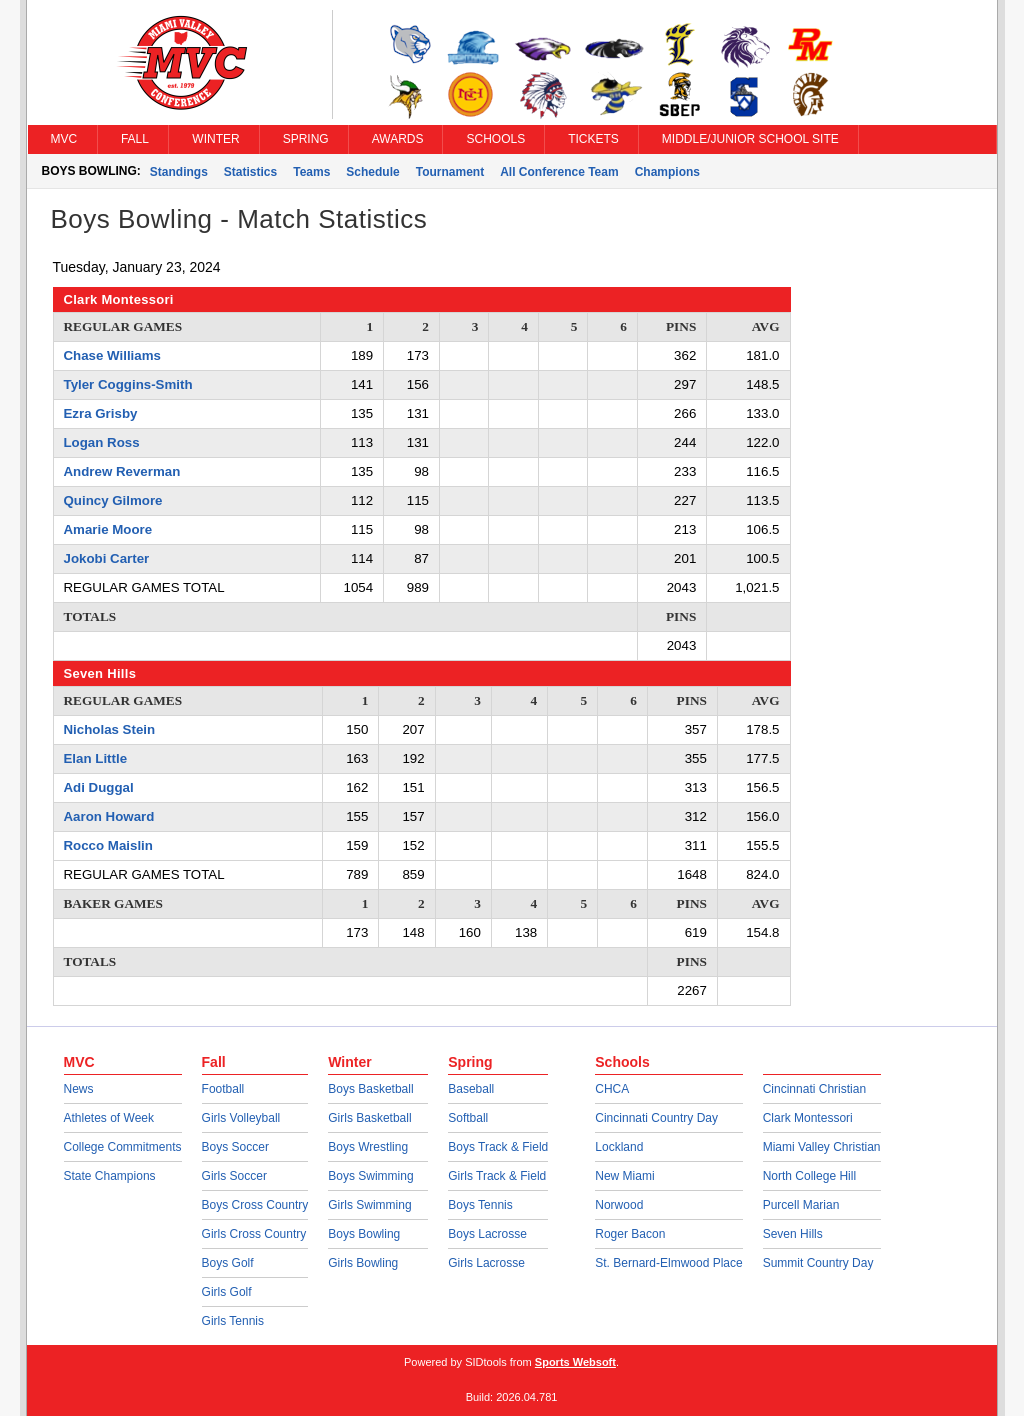 The image size is (1024, 1416). What do you see at coordinates (370, 1089) in the screenshot?
I see `Boys Basketball` at bounding box center [370, 1089].